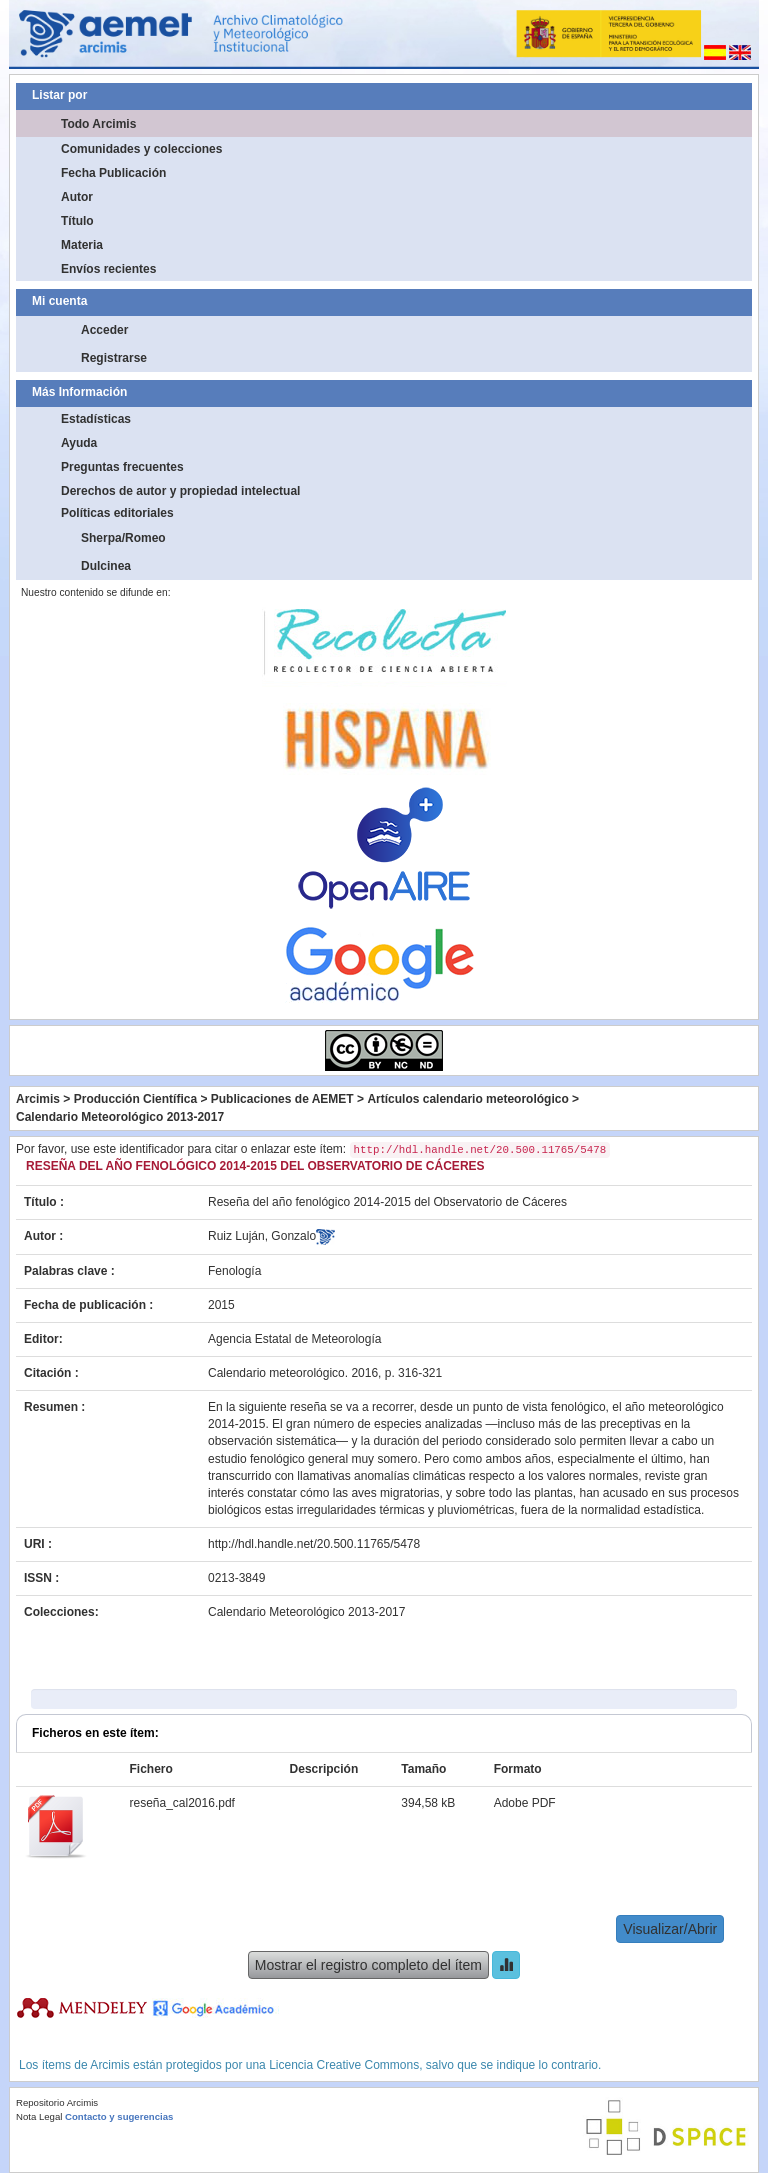  Describe the element at coordinates (96, 419) in the screenshot. I see `Estadísticas` at that location.